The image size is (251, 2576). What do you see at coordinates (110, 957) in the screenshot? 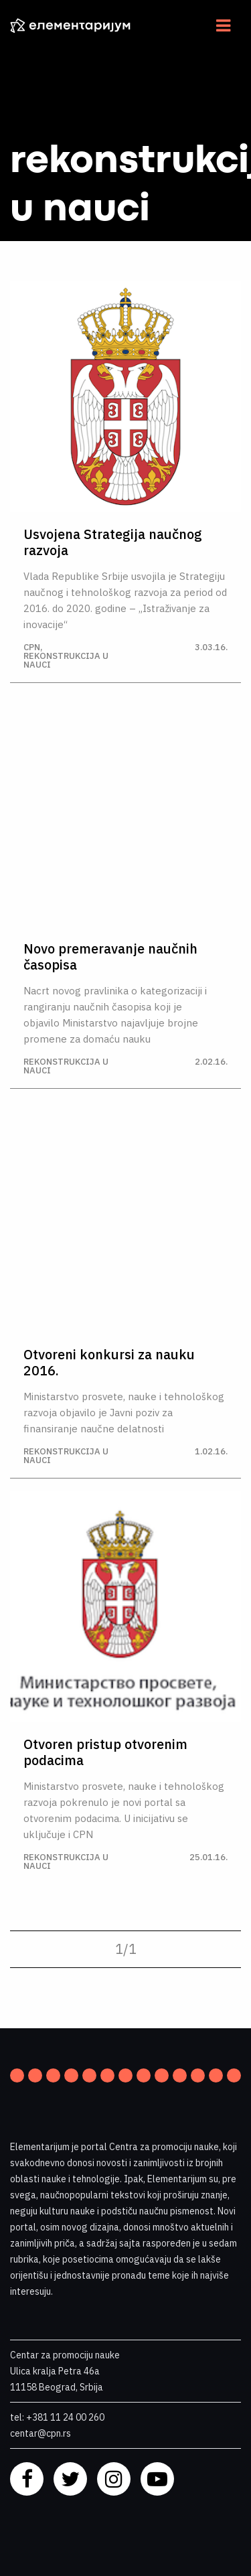
I see `Novo premeravanje naučnih časopisa` at bounding box center [110, 957].